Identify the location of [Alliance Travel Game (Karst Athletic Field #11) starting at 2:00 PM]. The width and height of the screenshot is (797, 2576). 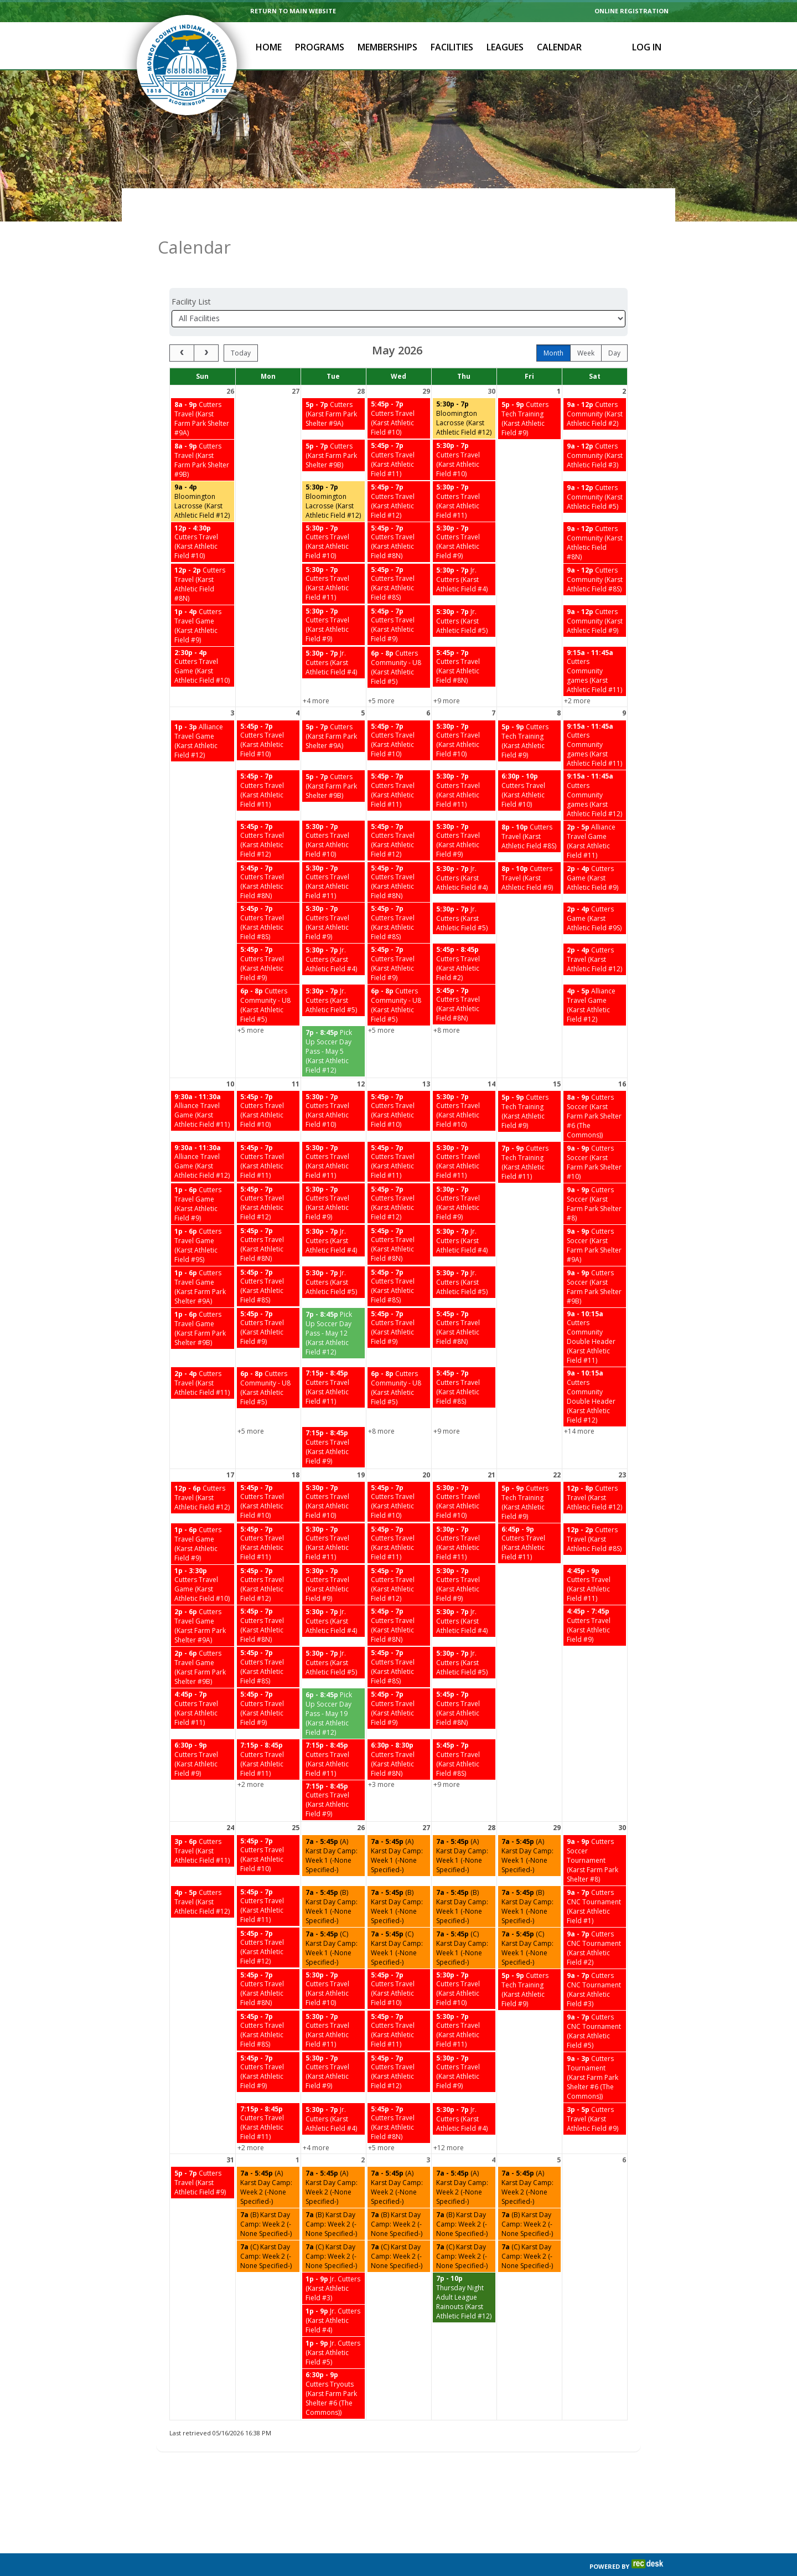
(595, 813).